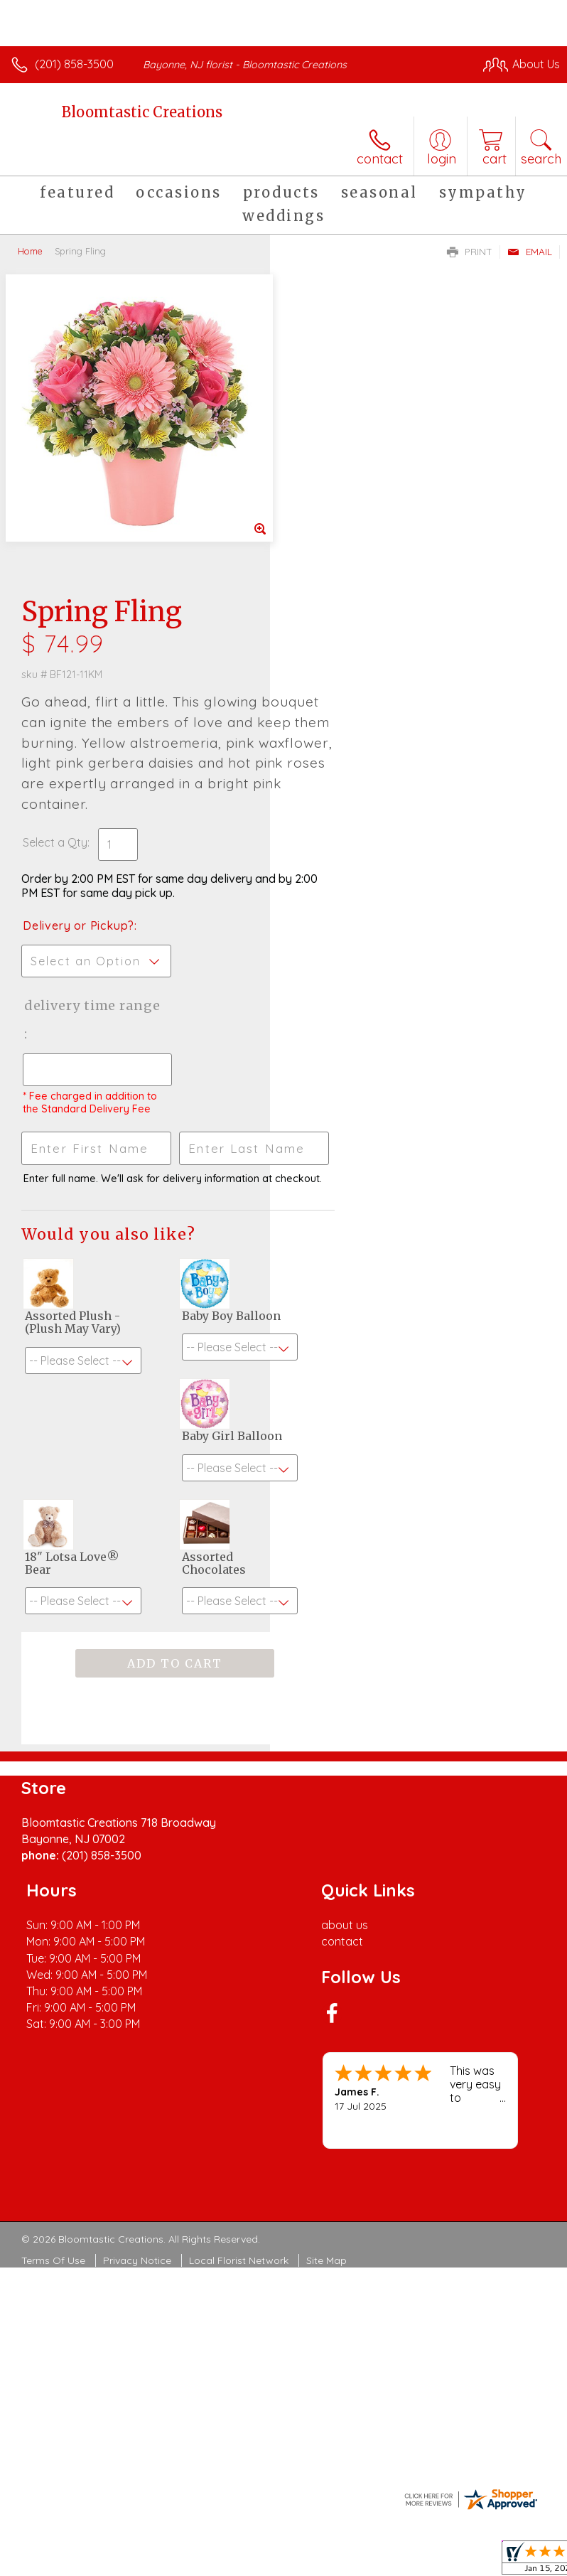 The height and width of the screenshot is (2576, 567). What do you see at coordinates (142, 112) in the screenshot?
I see `Bloomtastic Creations` at bounding box center [142, 112].